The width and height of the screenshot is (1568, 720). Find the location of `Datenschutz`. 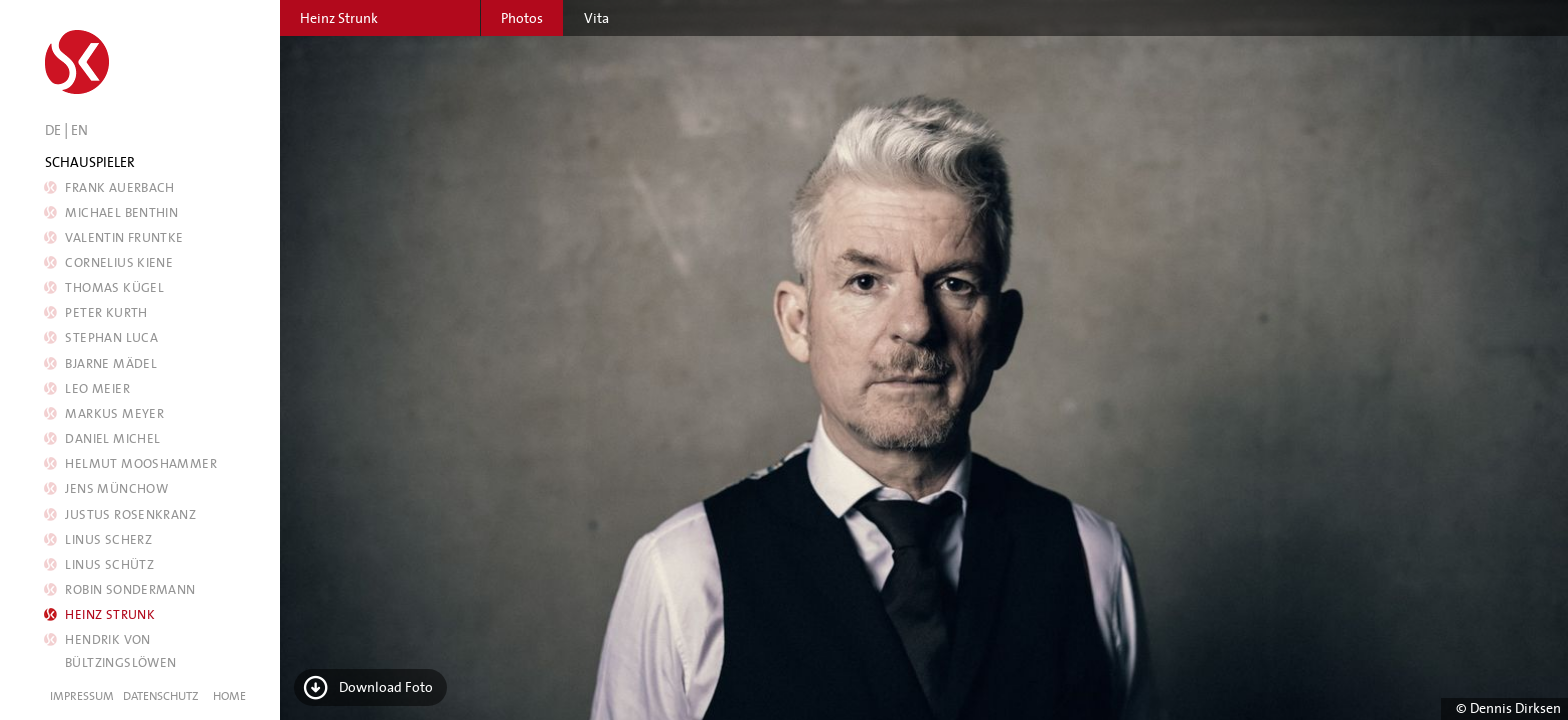

Datenschutz is located at coordinates (160, 695).